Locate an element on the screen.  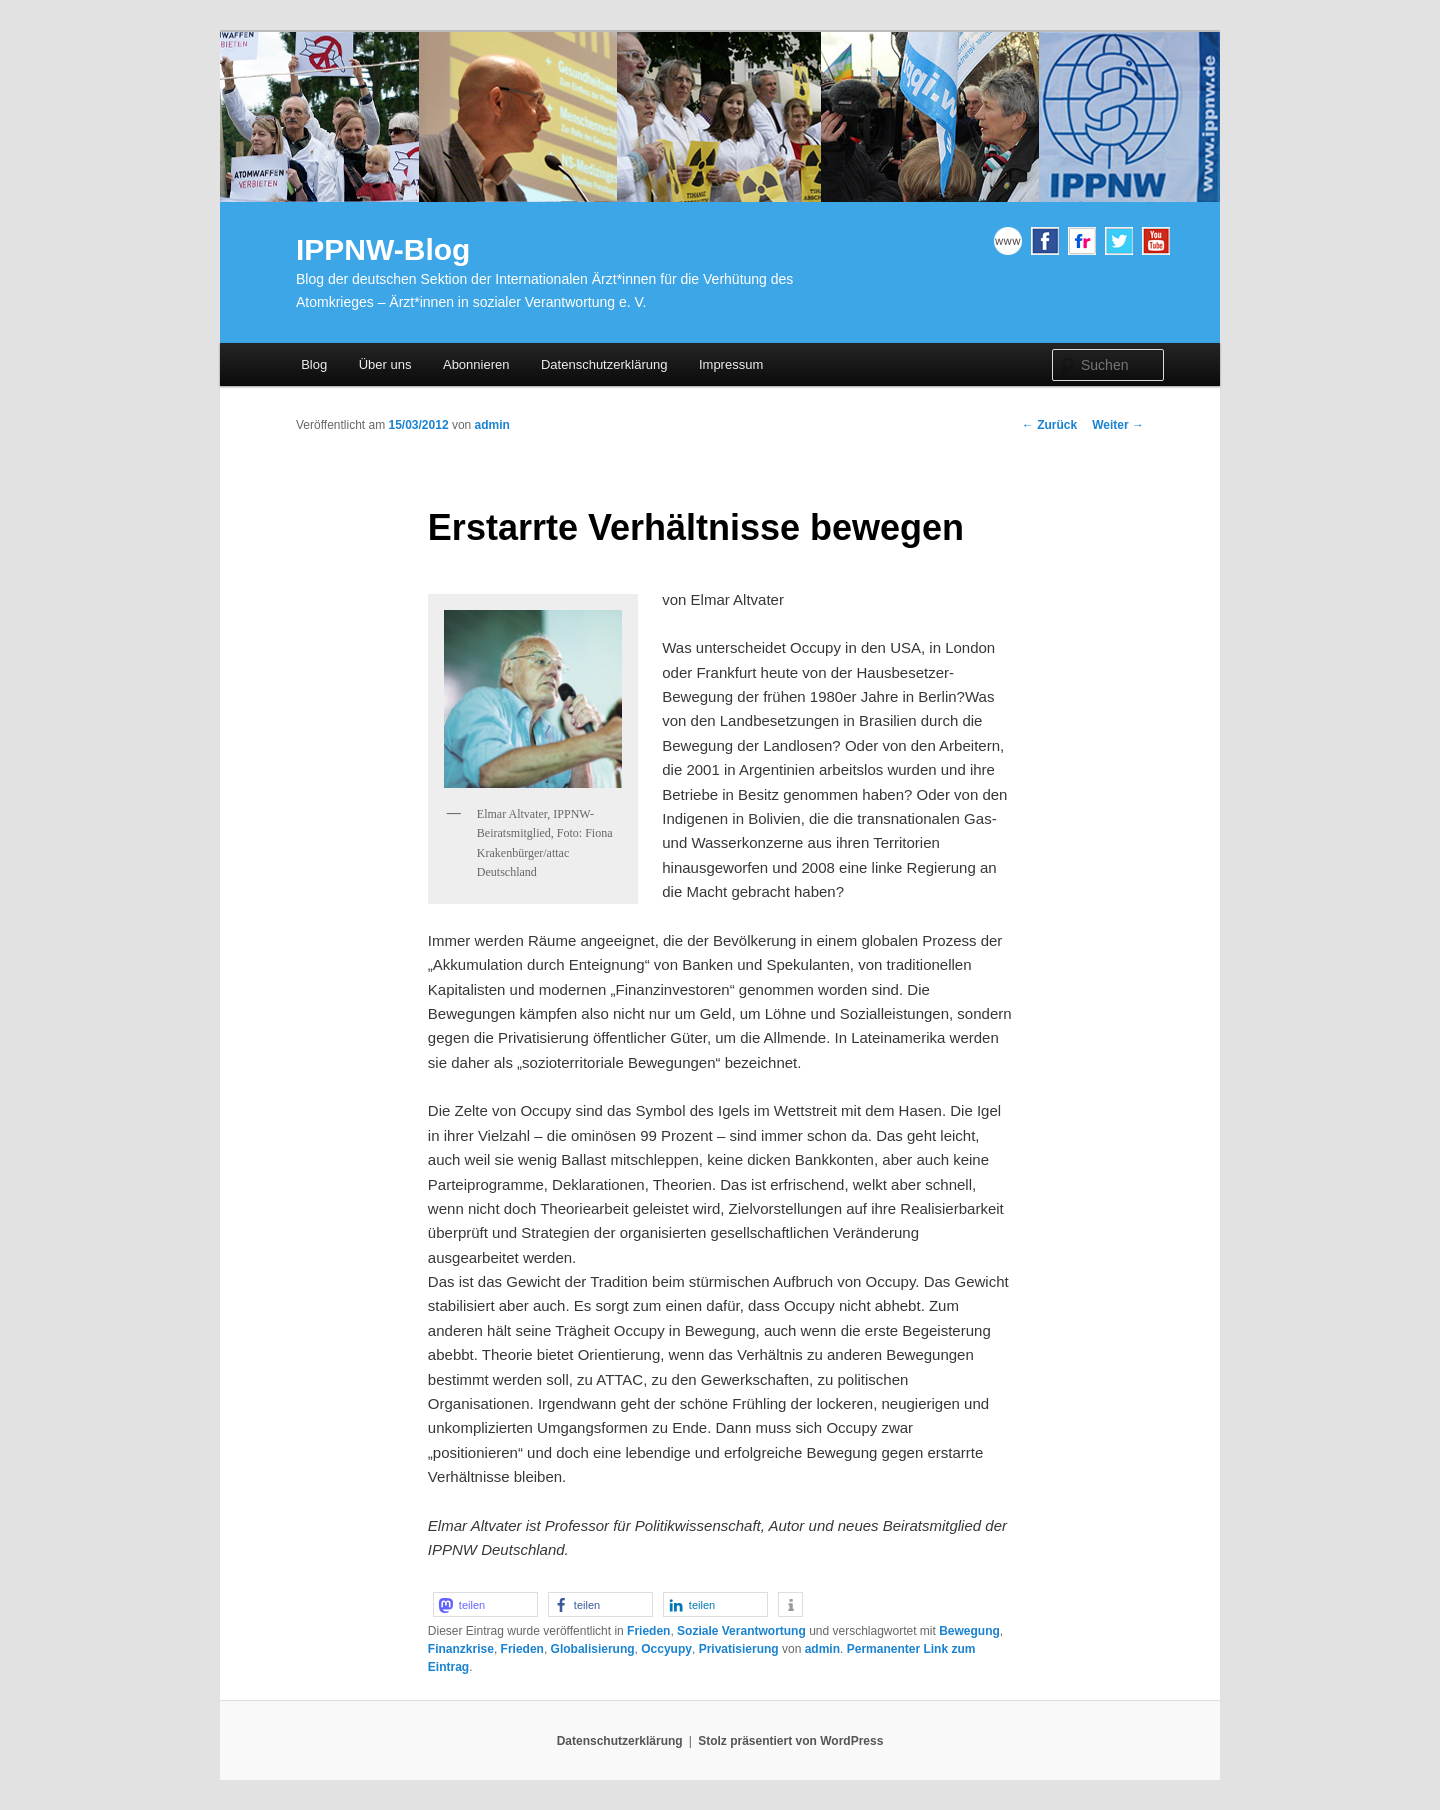
Blog is located at coordinates (314, 364).